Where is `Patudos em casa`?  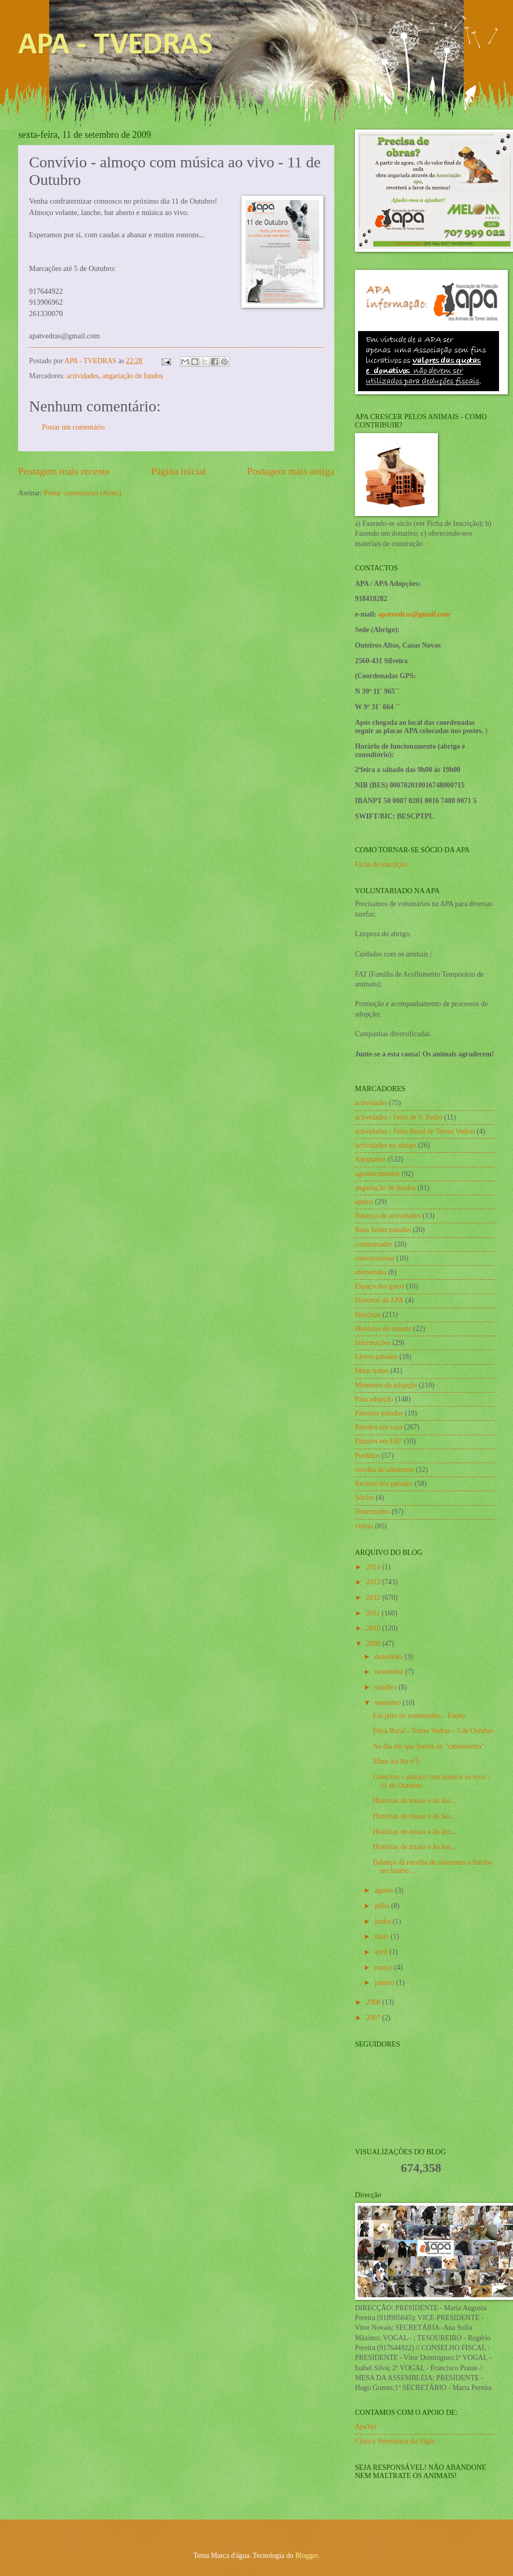 Patudos em casa is located at coordinates (378, 1427).